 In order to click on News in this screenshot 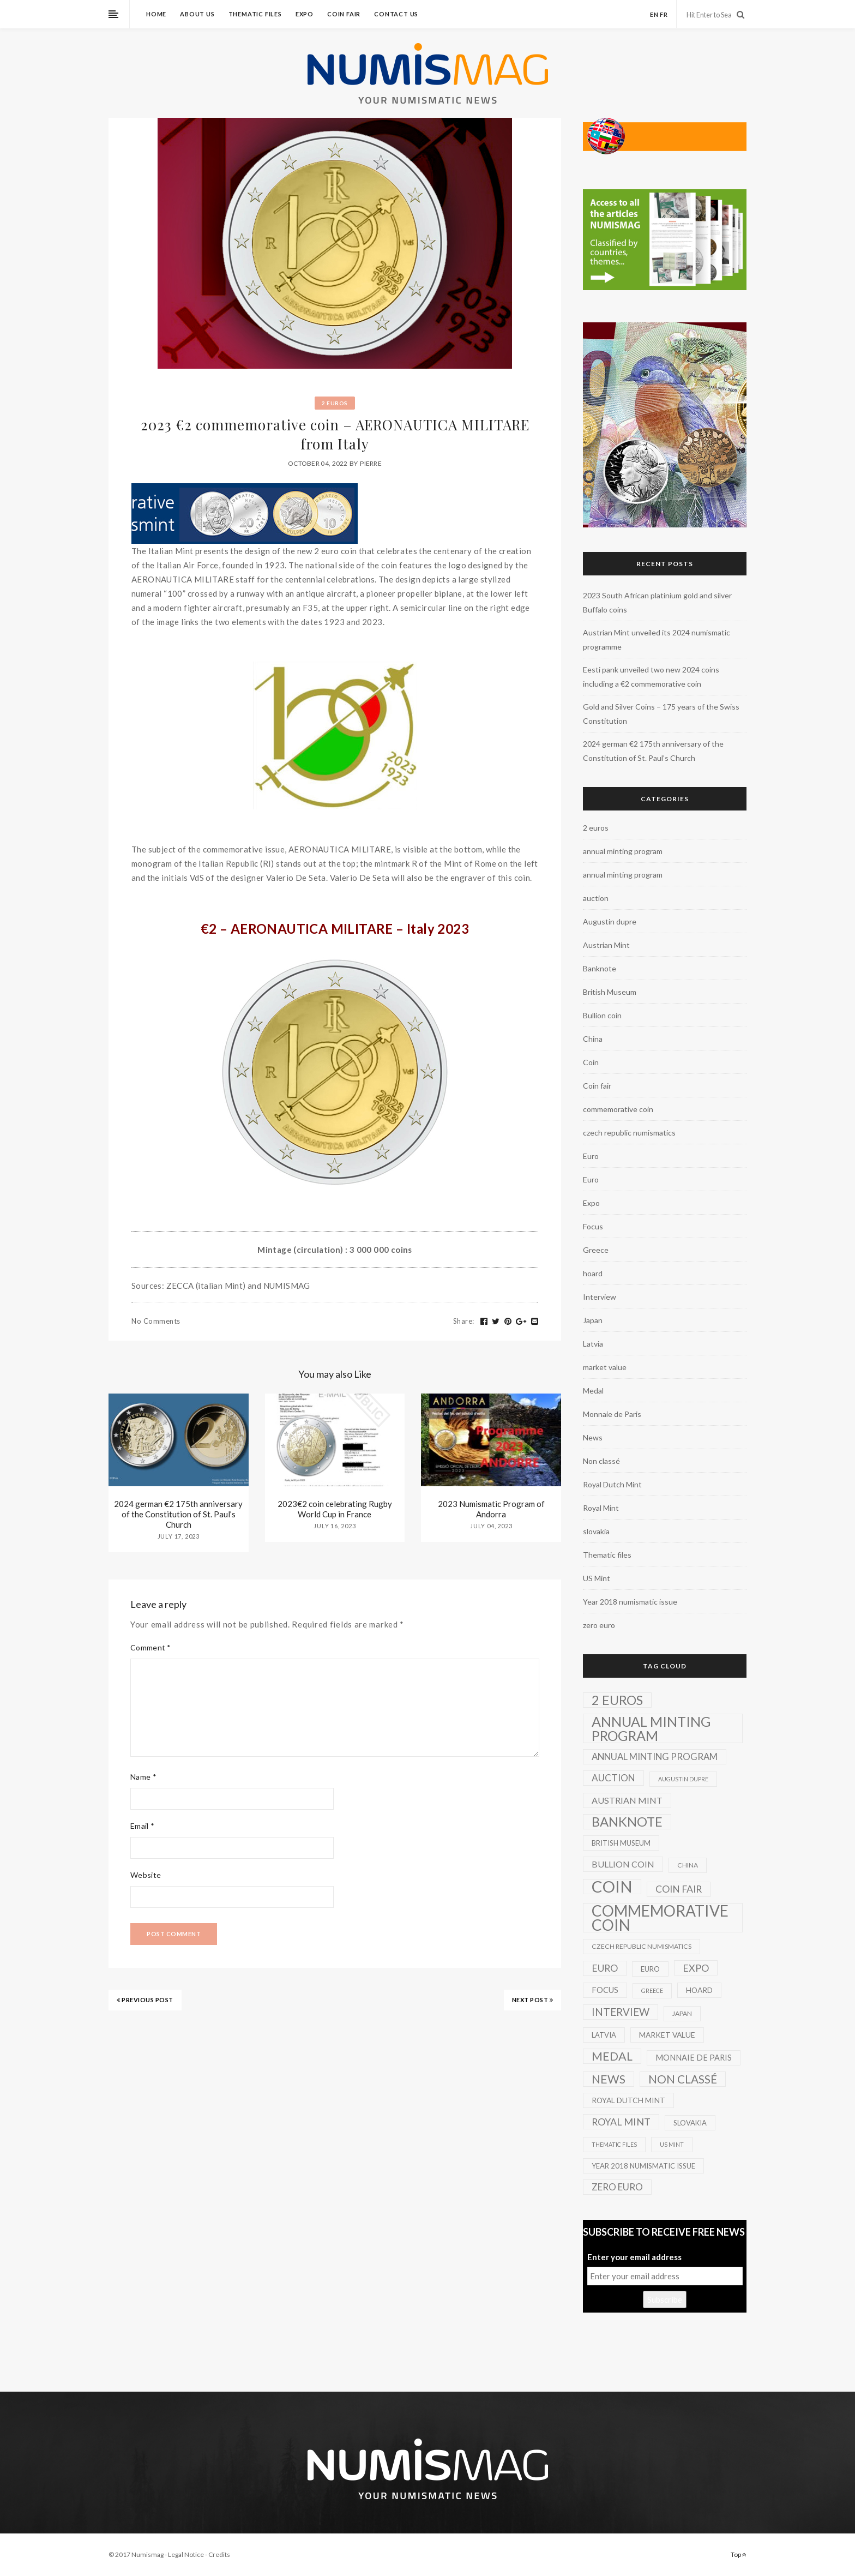, I will do `click(593, 1437)`.